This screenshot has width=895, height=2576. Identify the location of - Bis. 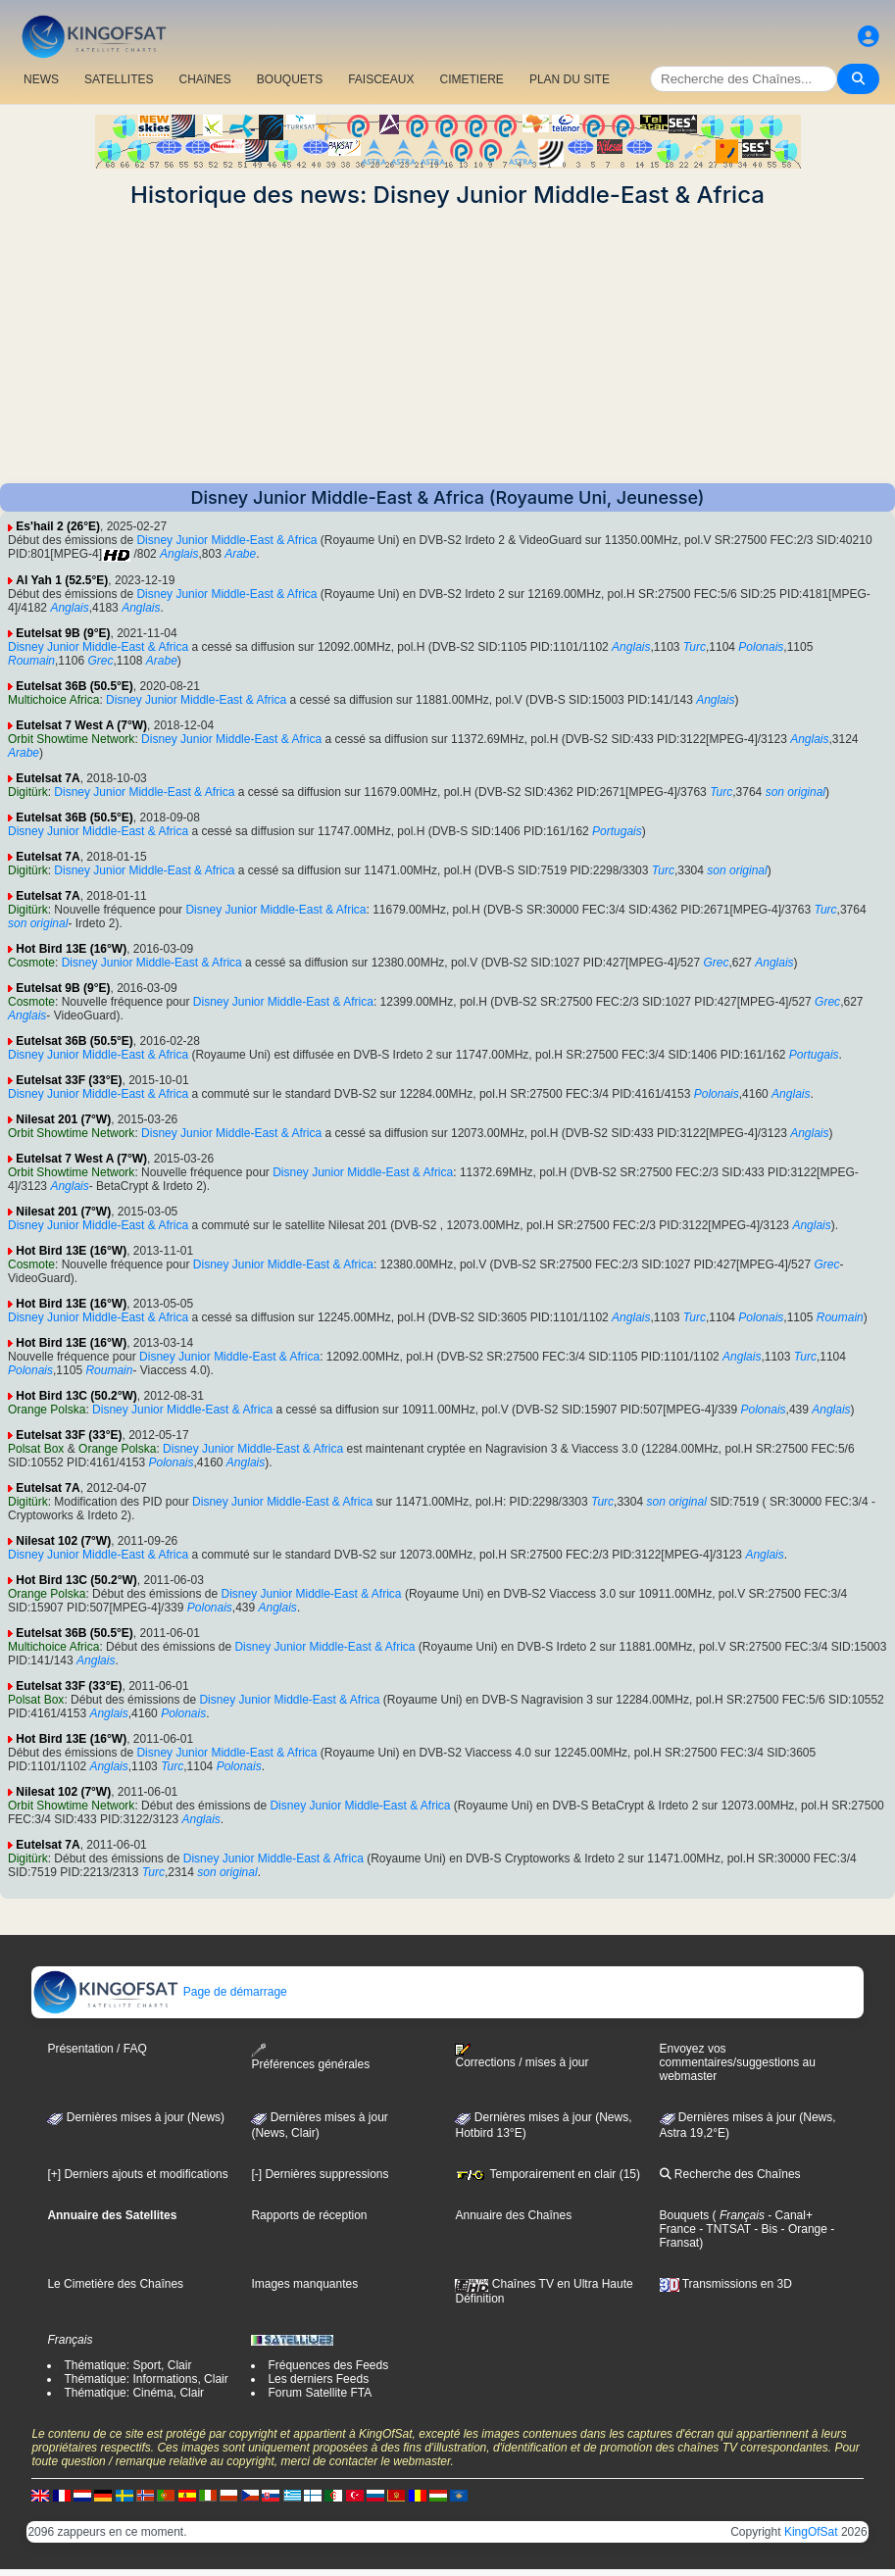
(764, 2229).